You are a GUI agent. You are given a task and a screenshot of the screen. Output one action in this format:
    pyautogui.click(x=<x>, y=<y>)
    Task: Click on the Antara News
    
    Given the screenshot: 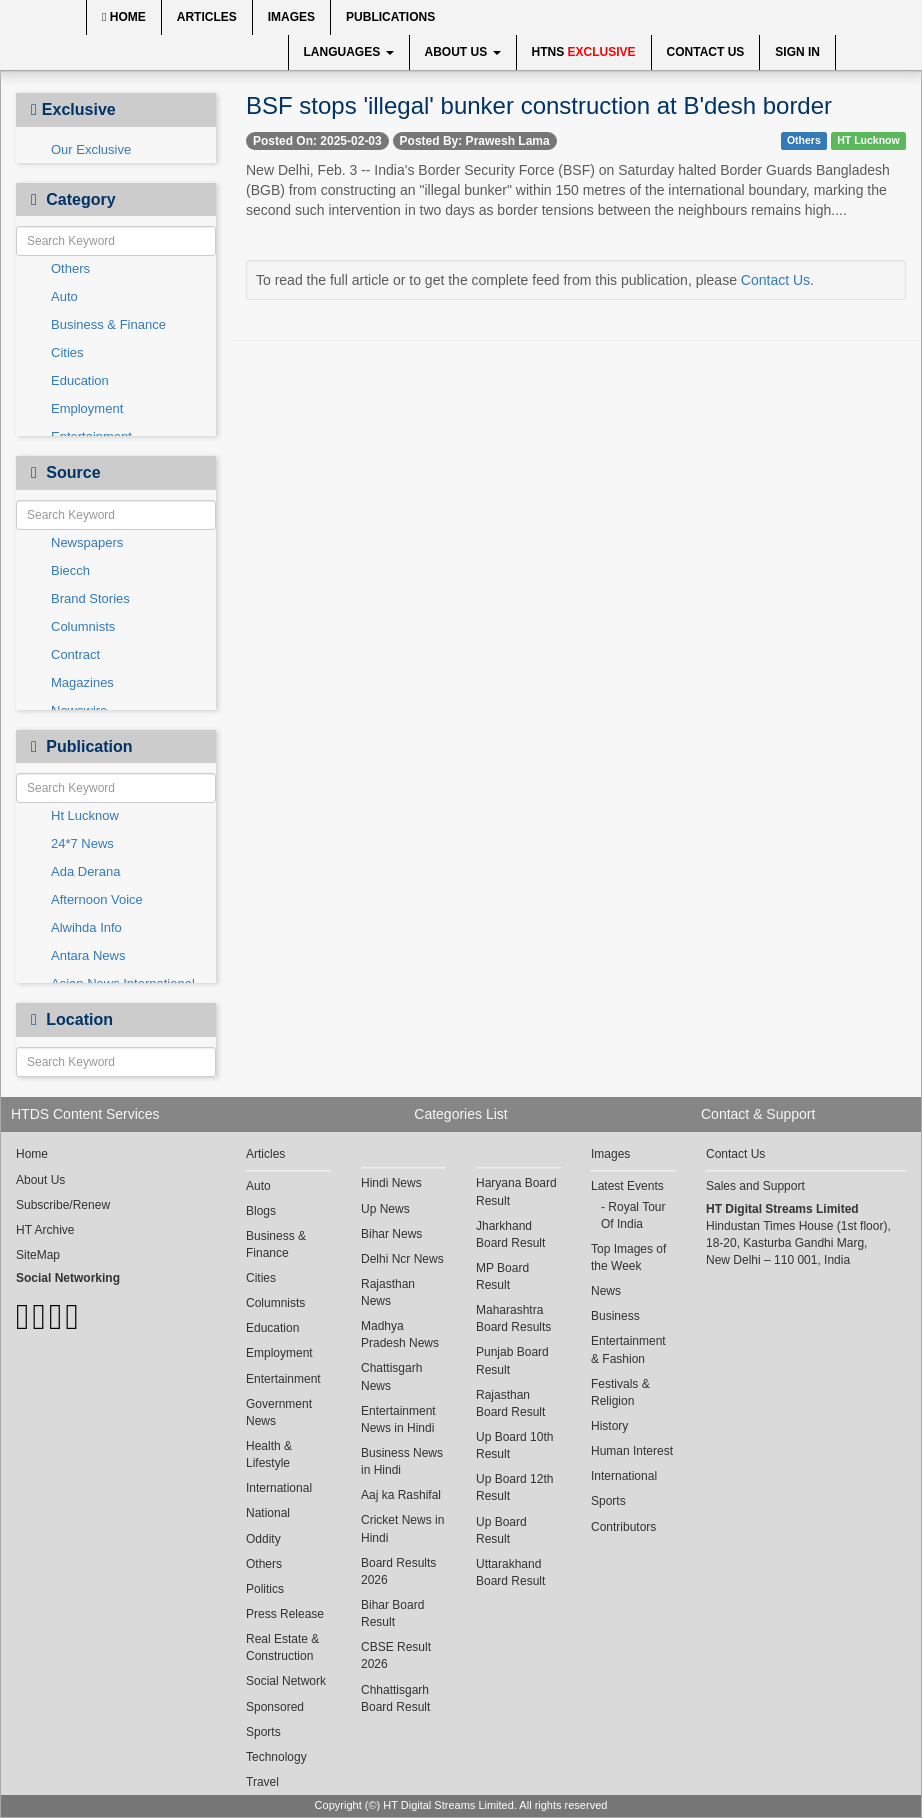 What is the action you would take?
    pyautogui.click(x=88, y=955)
    